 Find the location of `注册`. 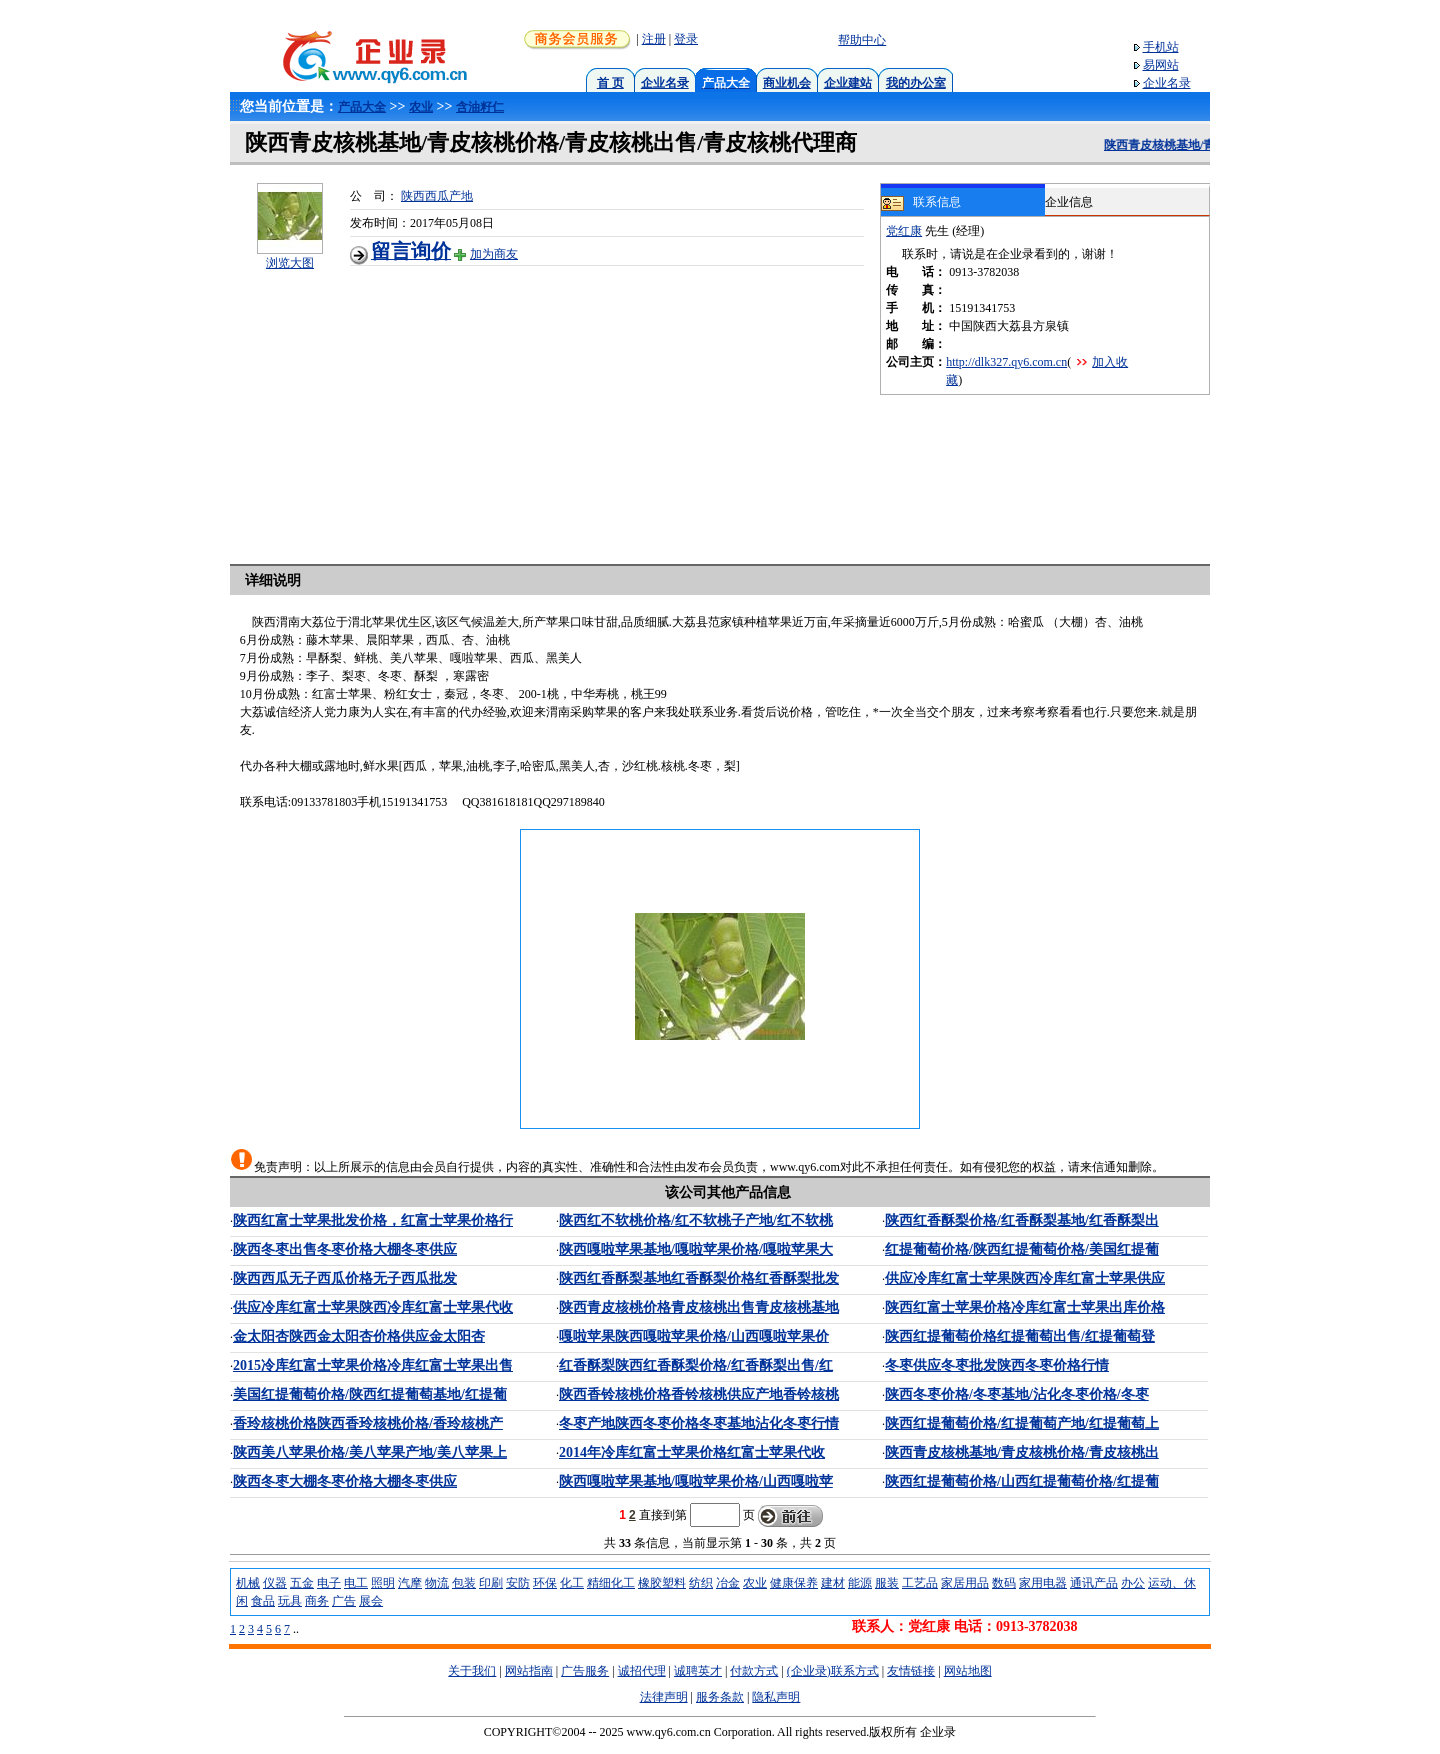

注册 is located at coordinates (654, 39).